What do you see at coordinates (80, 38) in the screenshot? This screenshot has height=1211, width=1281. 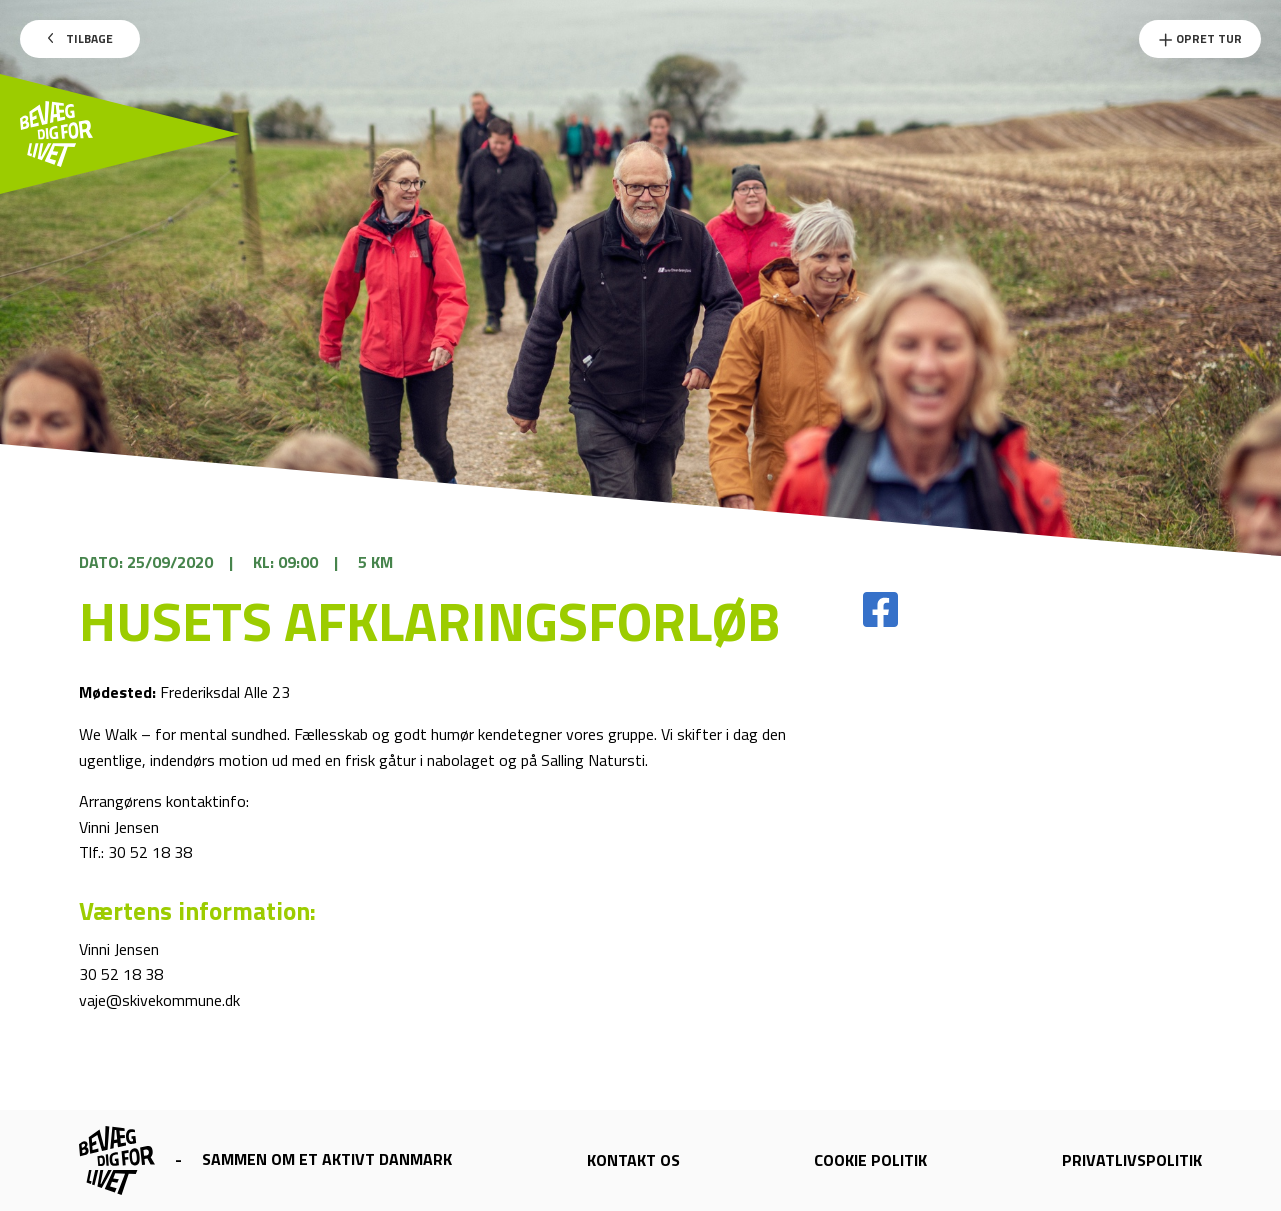 I see `Tilbage` at bounding box center [80, 38].